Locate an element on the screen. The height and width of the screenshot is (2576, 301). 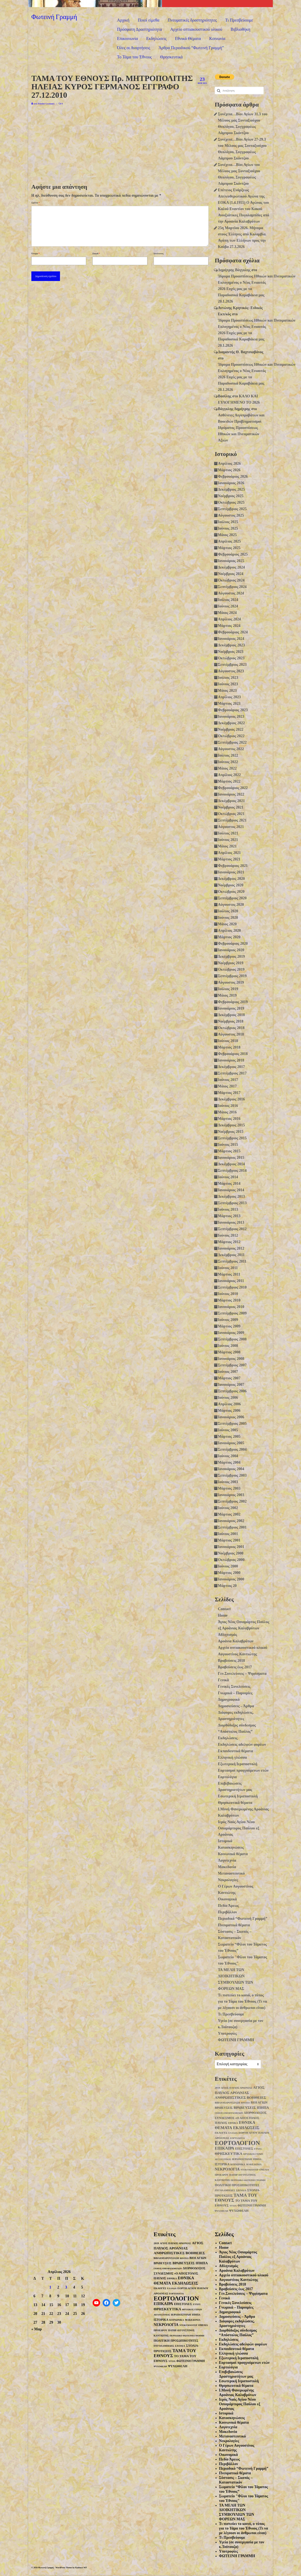
Ιούνιος 2011 is located at coordinates (228, 1268).